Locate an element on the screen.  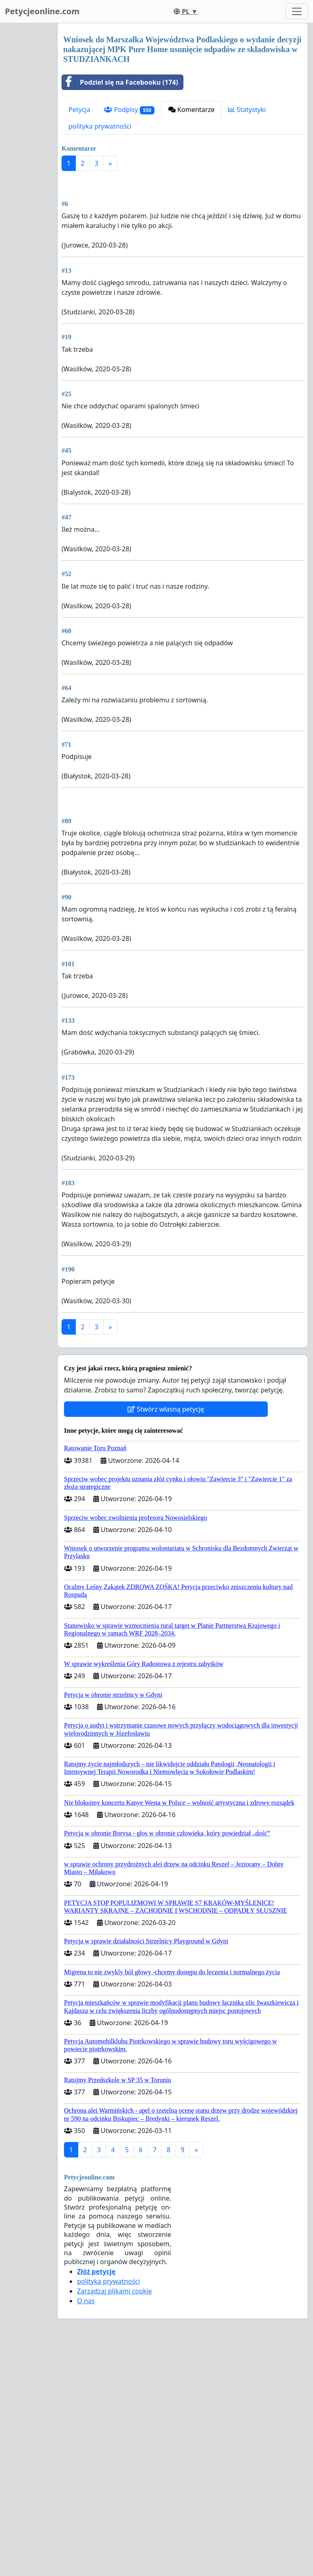
Zarządzaj plikami cookie is located at coordinates (114, 2519).